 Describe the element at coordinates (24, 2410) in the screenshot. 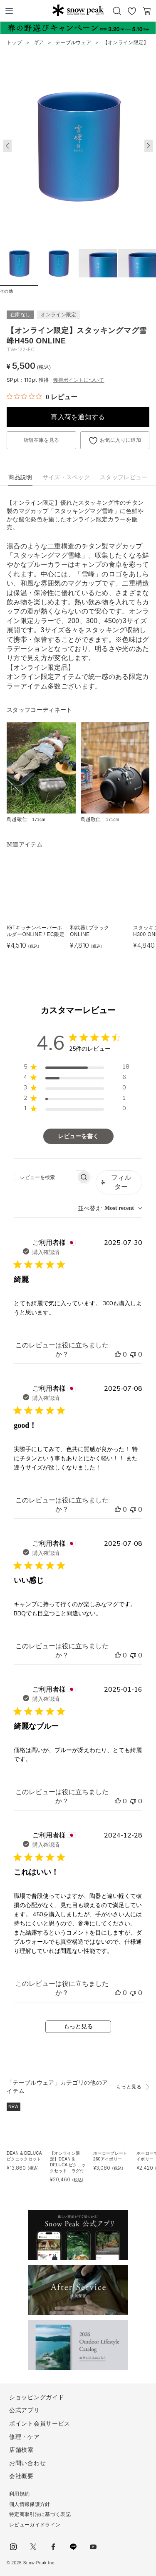

I see `公式アプリ` at that location.